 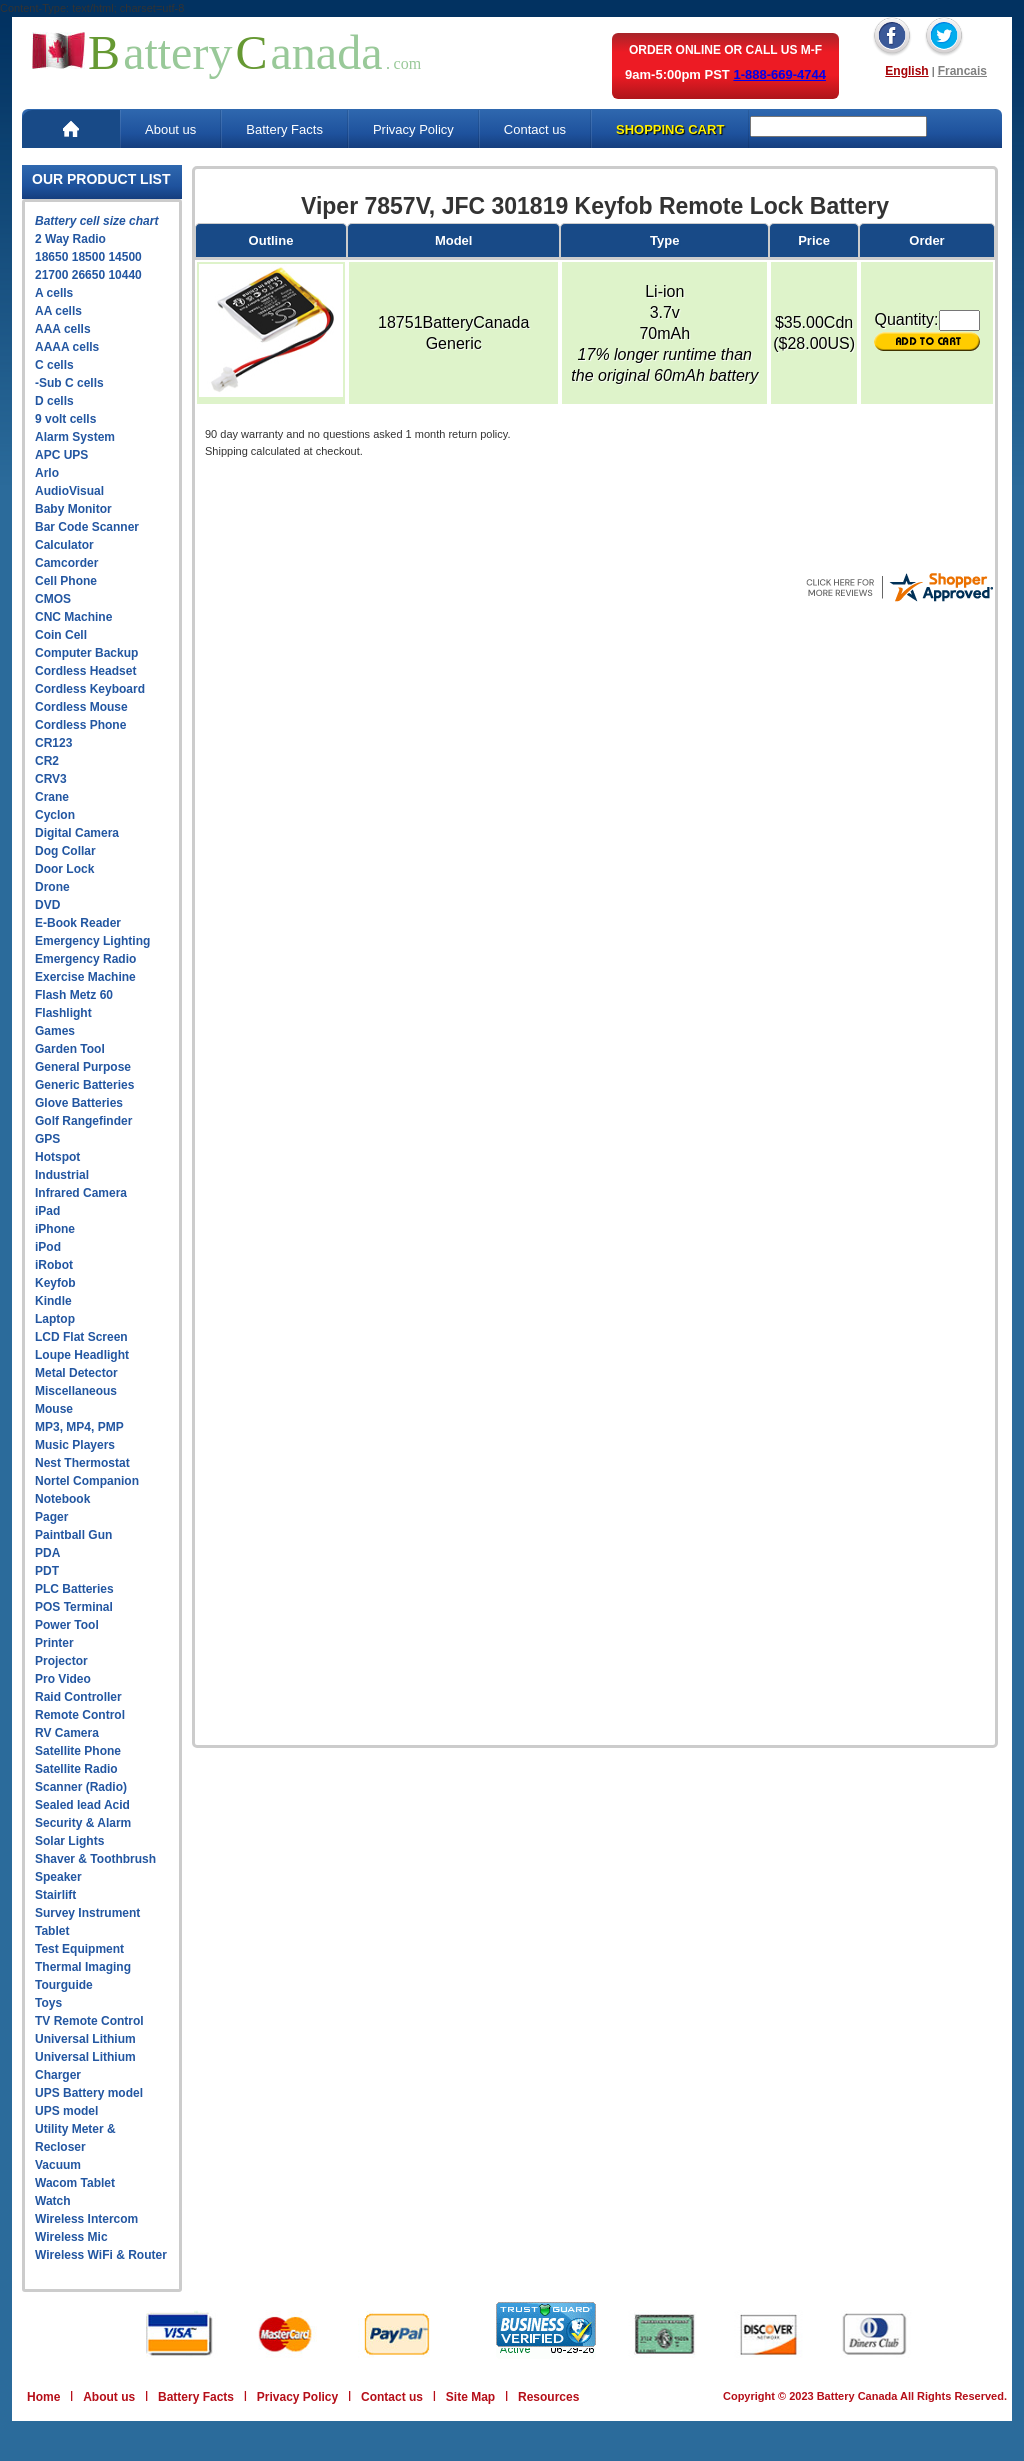 I want to click on Generic Batteries, so click(x=84, y=1085).